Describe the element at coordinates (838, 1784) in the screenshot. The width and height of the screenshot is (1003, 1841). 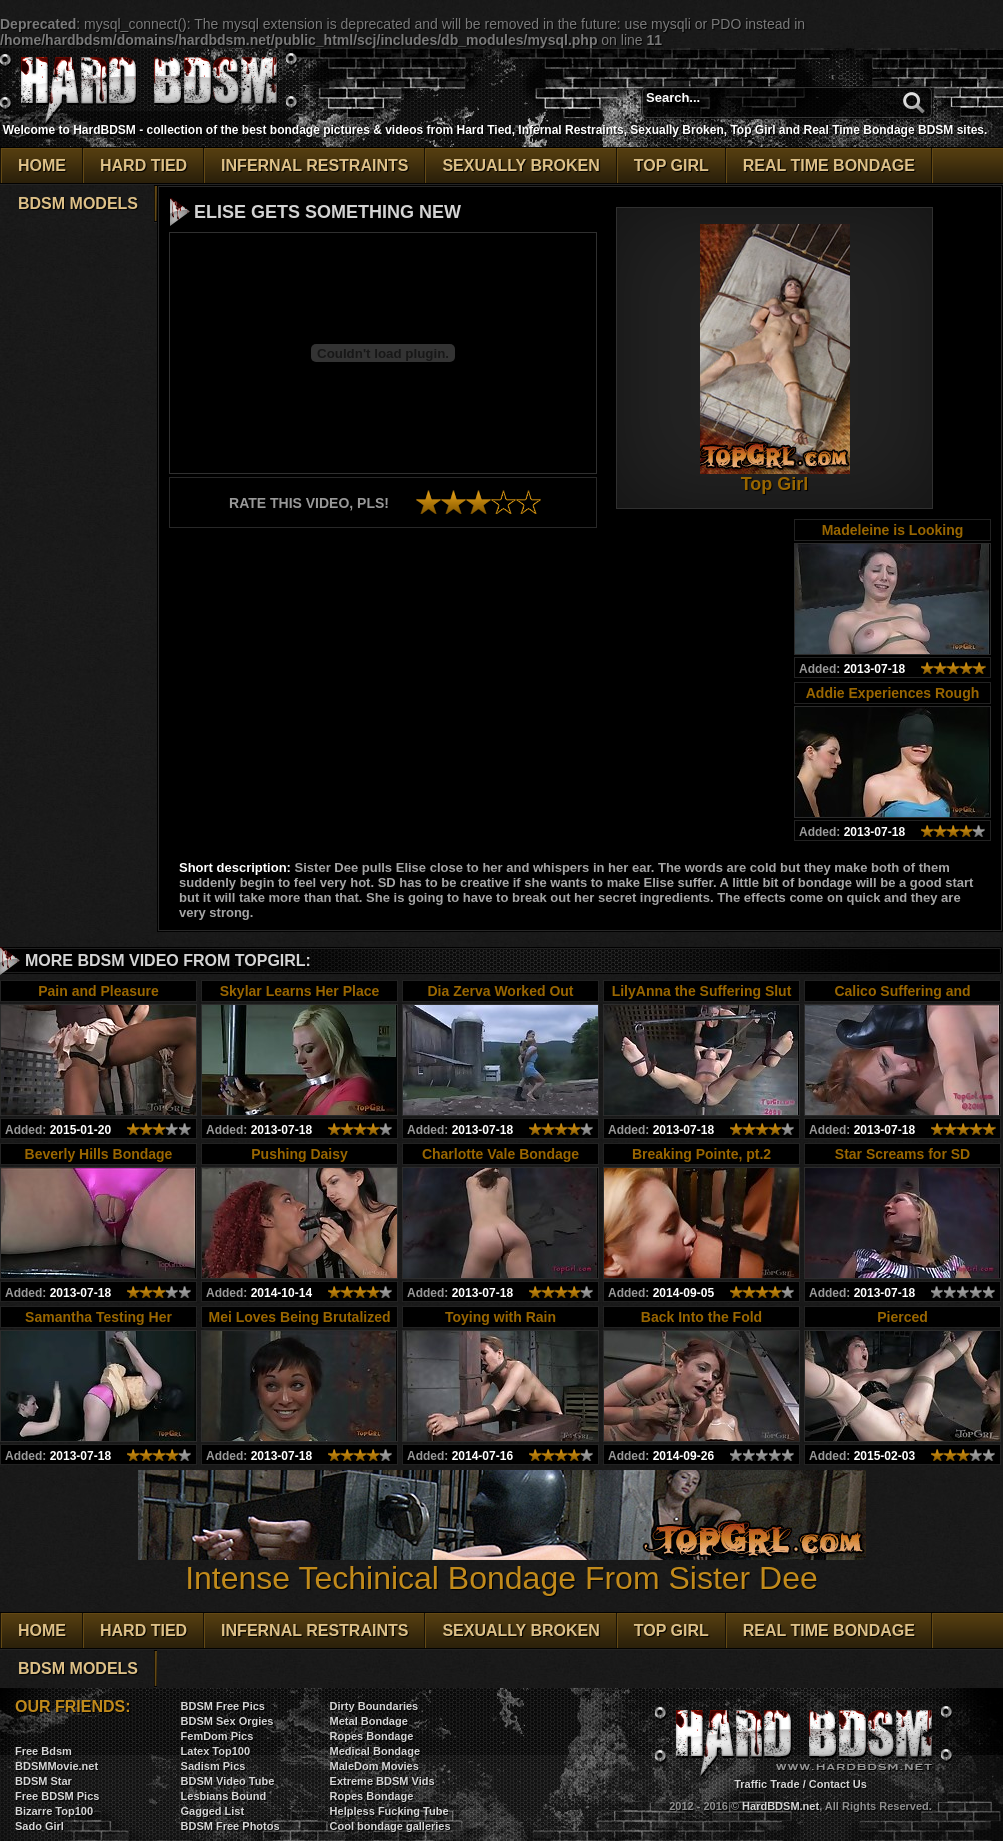
I see `Contact Us` at that location.